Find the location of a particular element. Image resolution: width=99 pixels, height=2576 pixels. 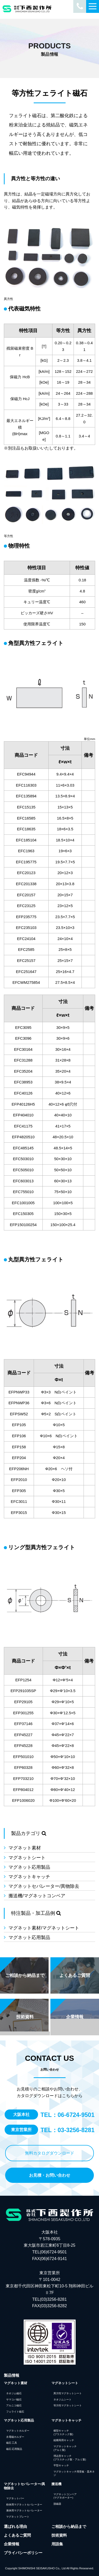

技術資料 is located at coordinates (59, 2535).